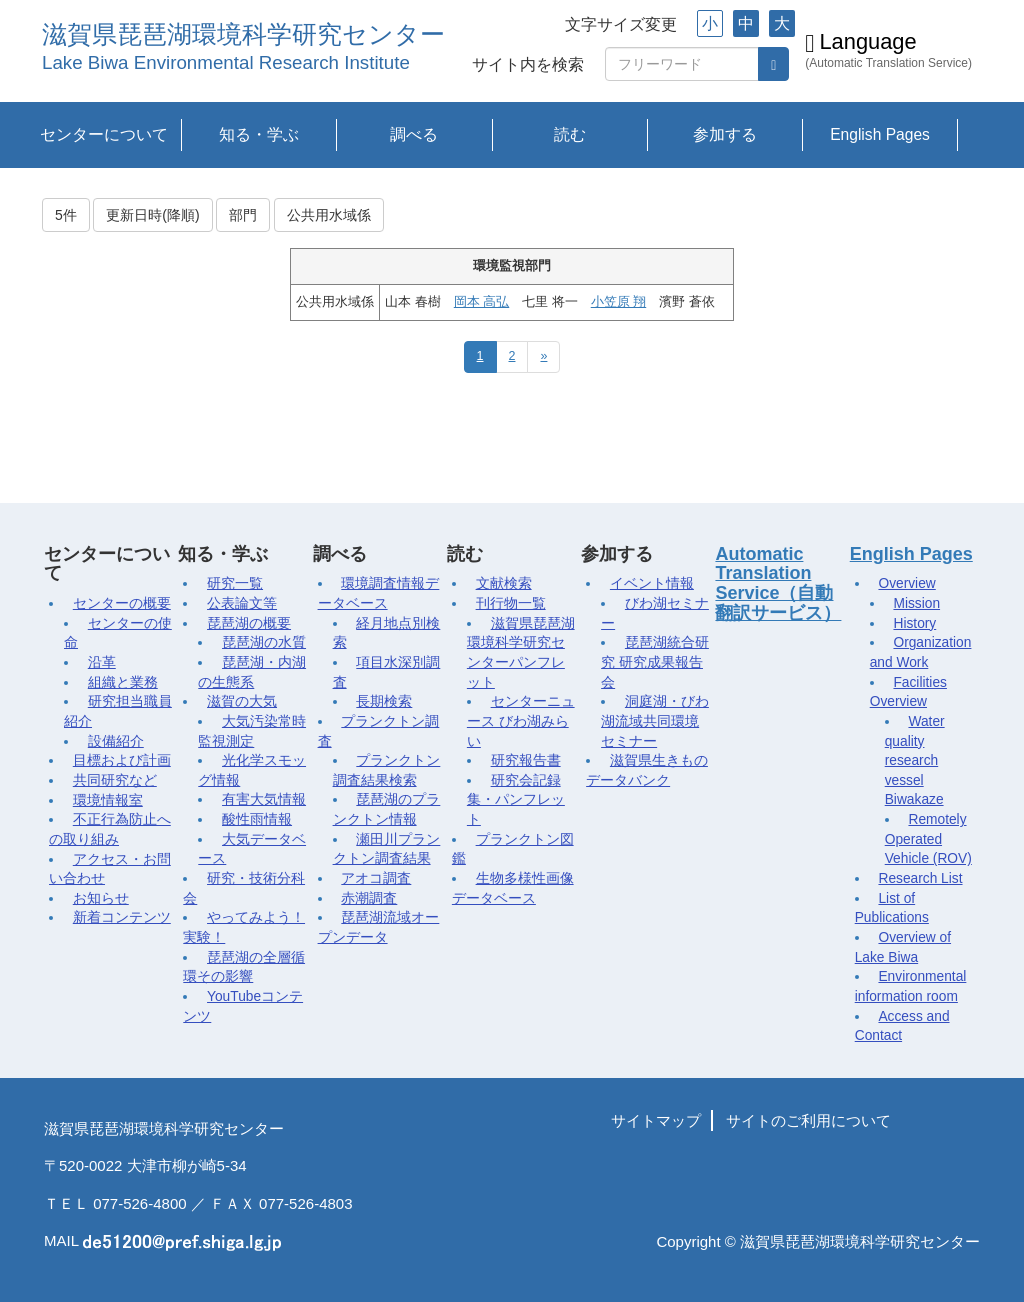  Describe the element at coordinates (242, 701) in the screenshot. I see `滋賀の大気` at that location.